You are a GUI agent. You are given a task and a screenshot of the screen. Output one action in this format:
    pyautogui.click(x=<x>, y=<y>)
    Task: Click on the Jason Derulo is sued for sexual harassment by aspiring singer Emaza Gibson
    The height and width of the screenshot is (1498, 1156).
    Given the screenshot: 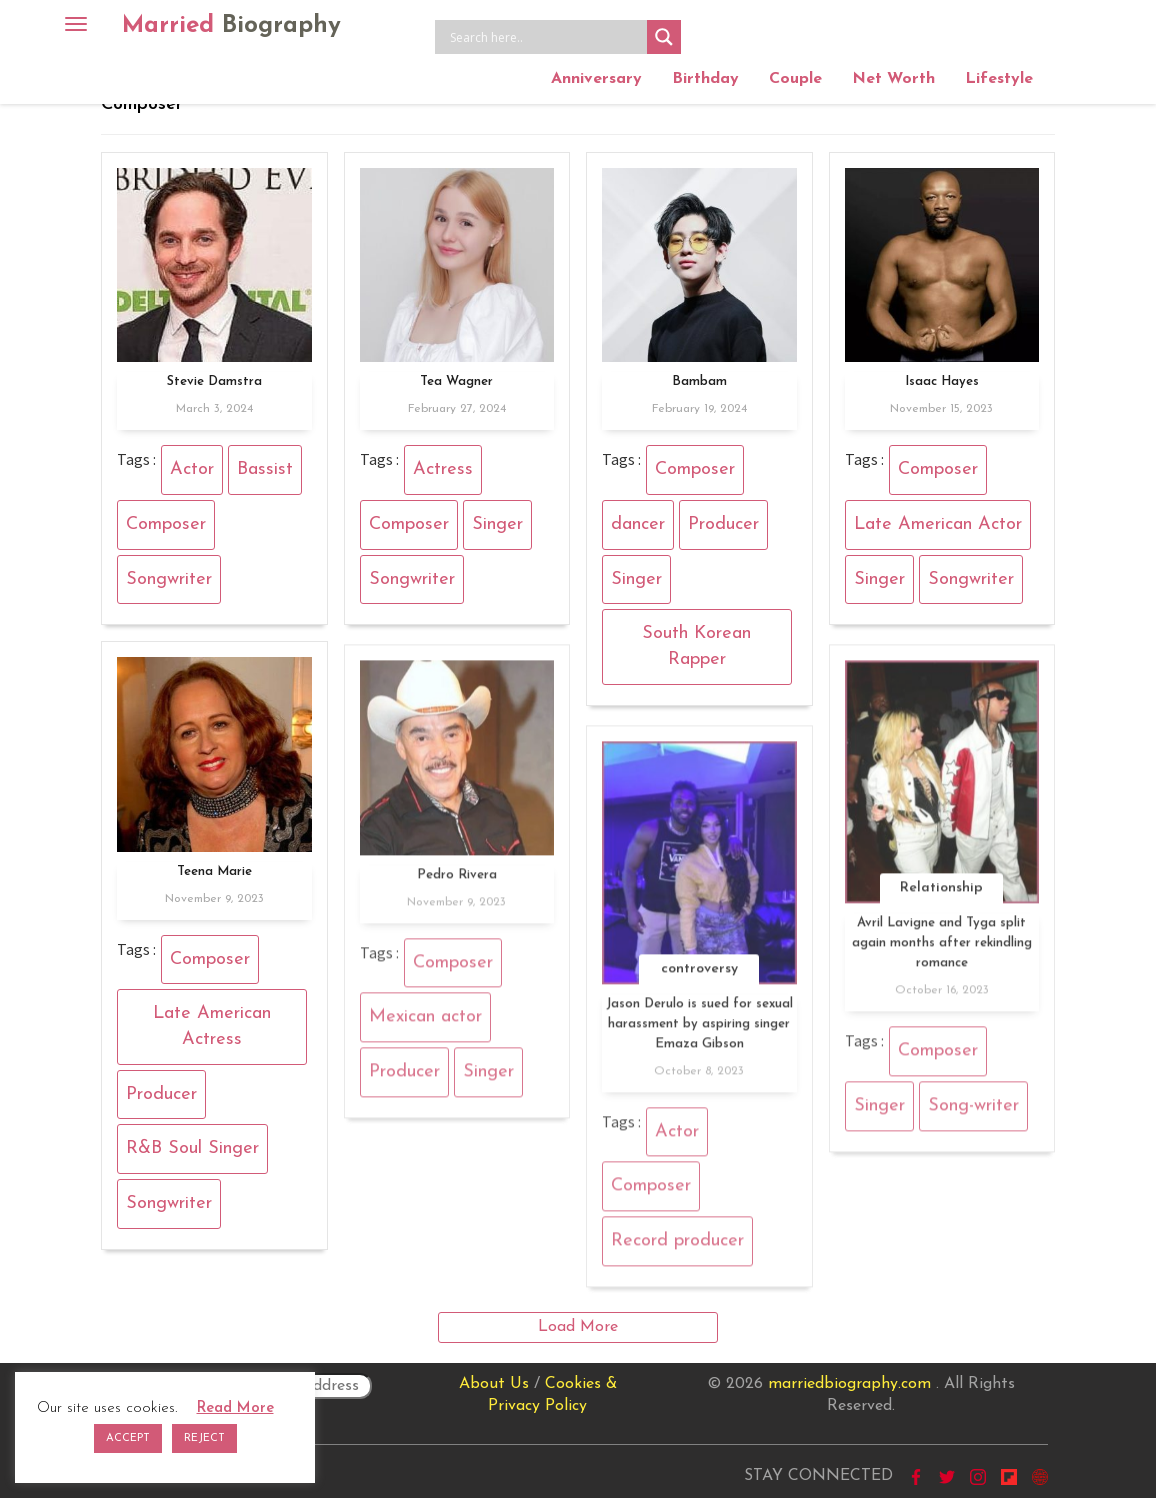 What is the action you would take?
    pyautogui.click(x=699, y=1030)
    